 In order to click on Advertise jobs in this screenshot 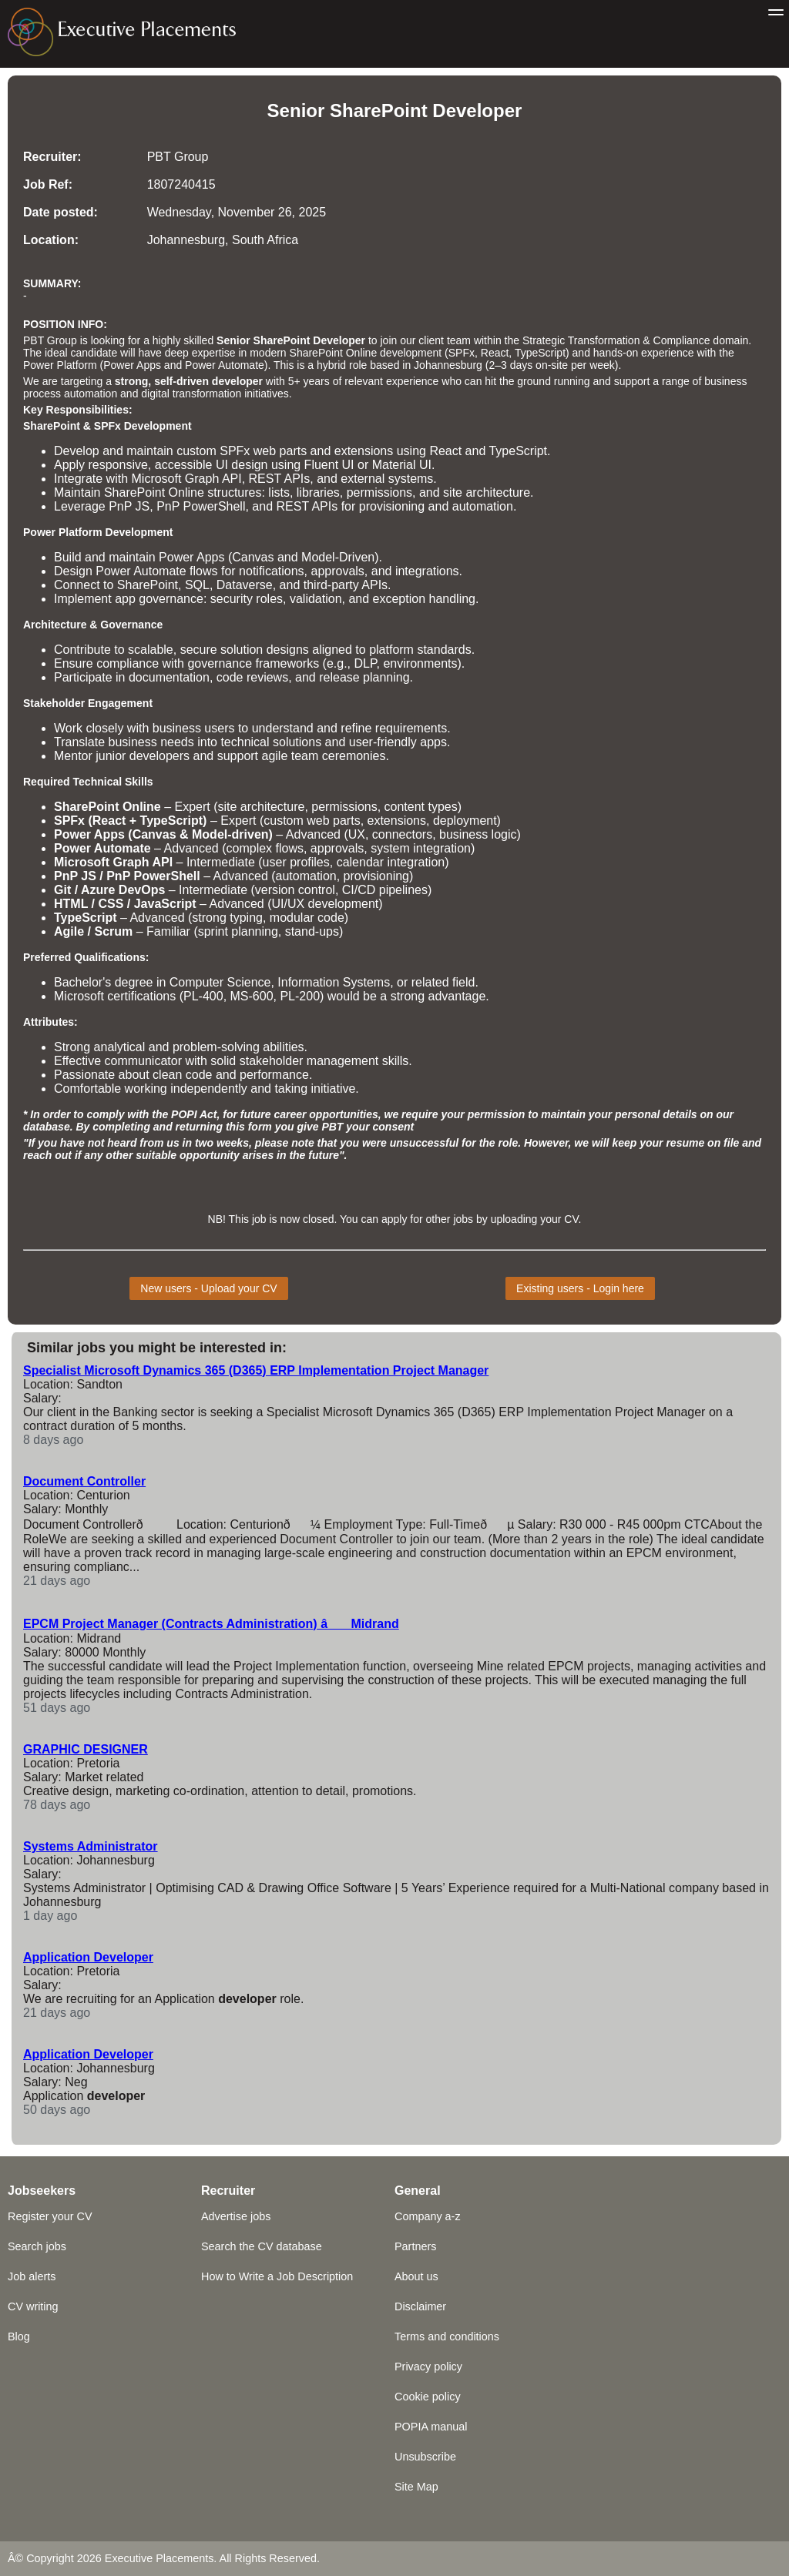, I will do `click(235, 2216)`.